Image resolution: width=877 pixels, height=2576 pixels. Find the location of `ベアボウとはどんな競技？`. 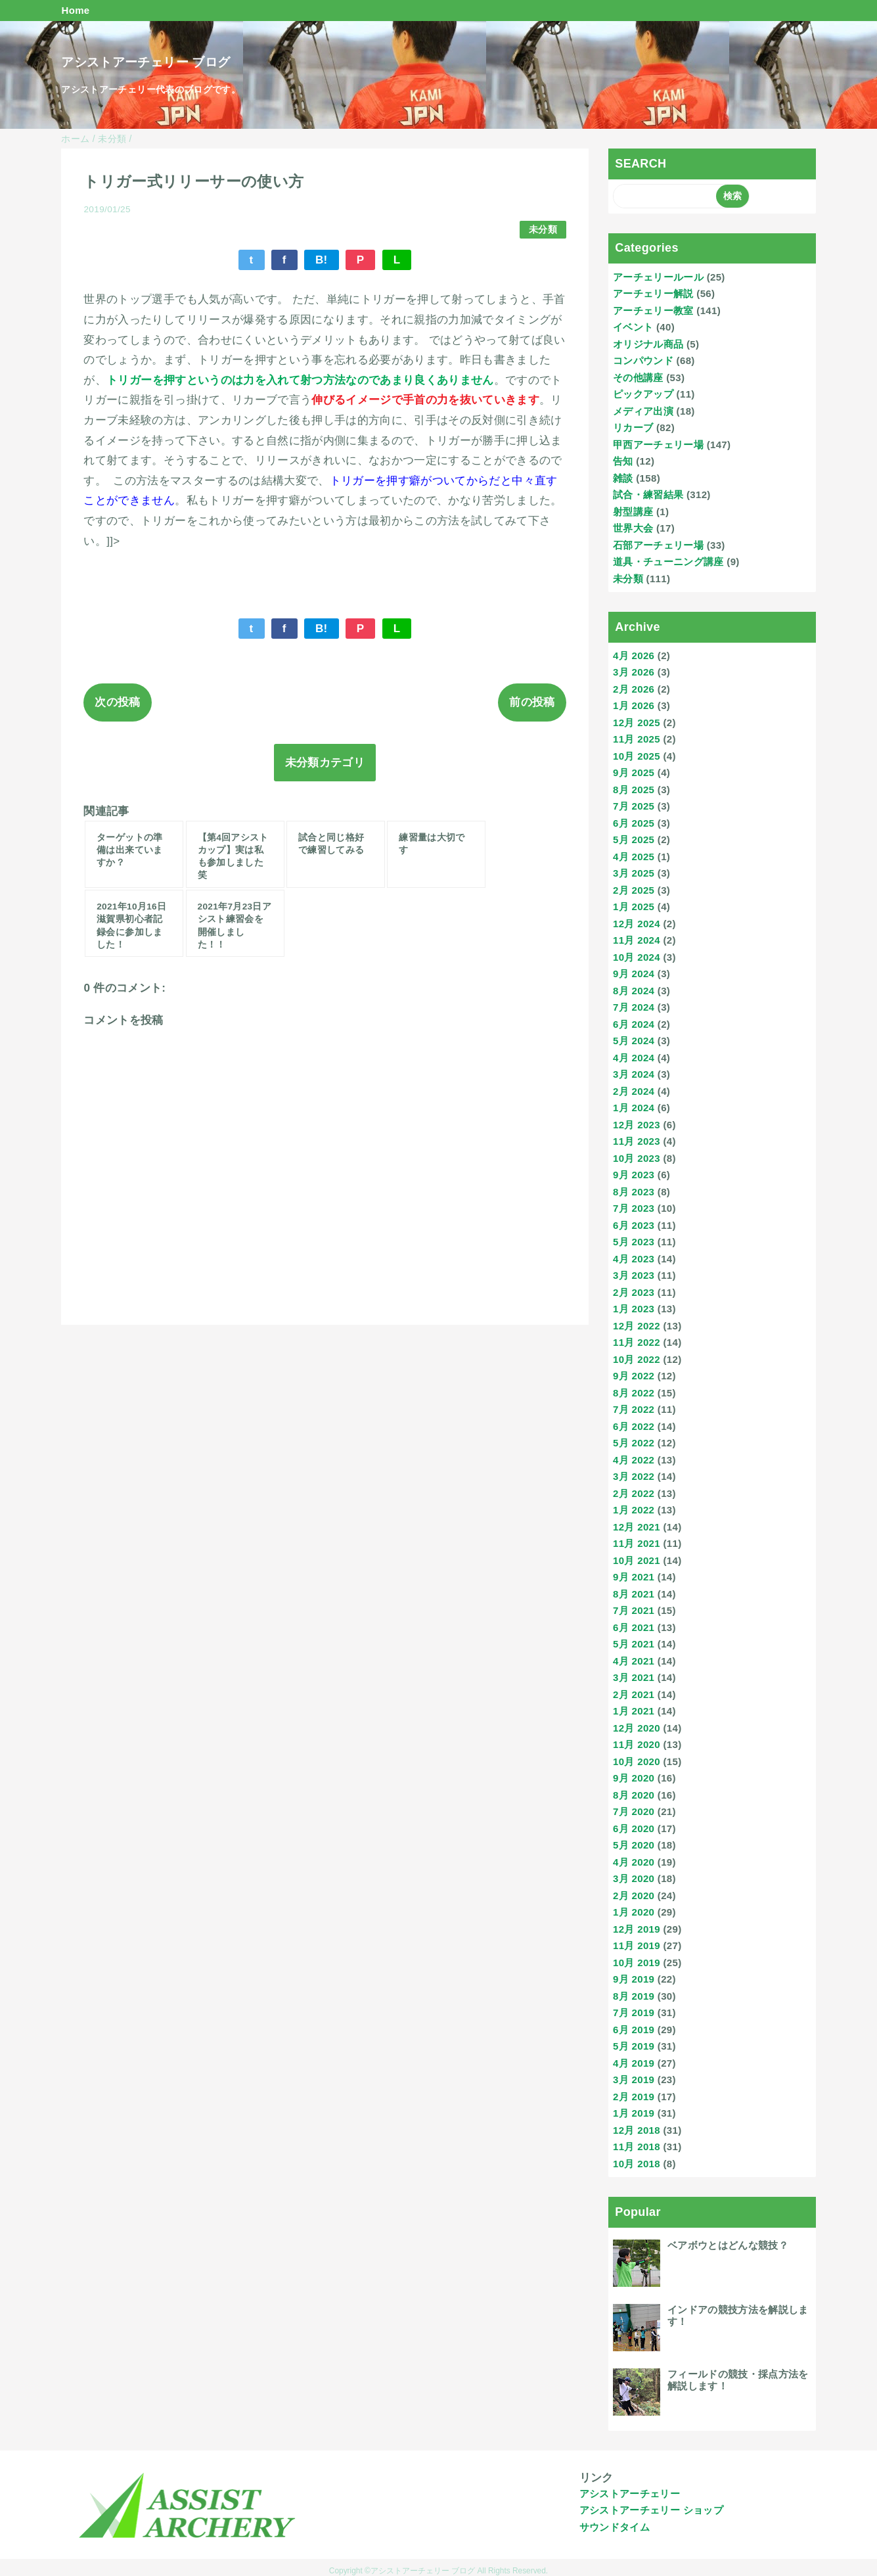

ベアボウとはどんな競技？ is located at coordinates (727, 2245).